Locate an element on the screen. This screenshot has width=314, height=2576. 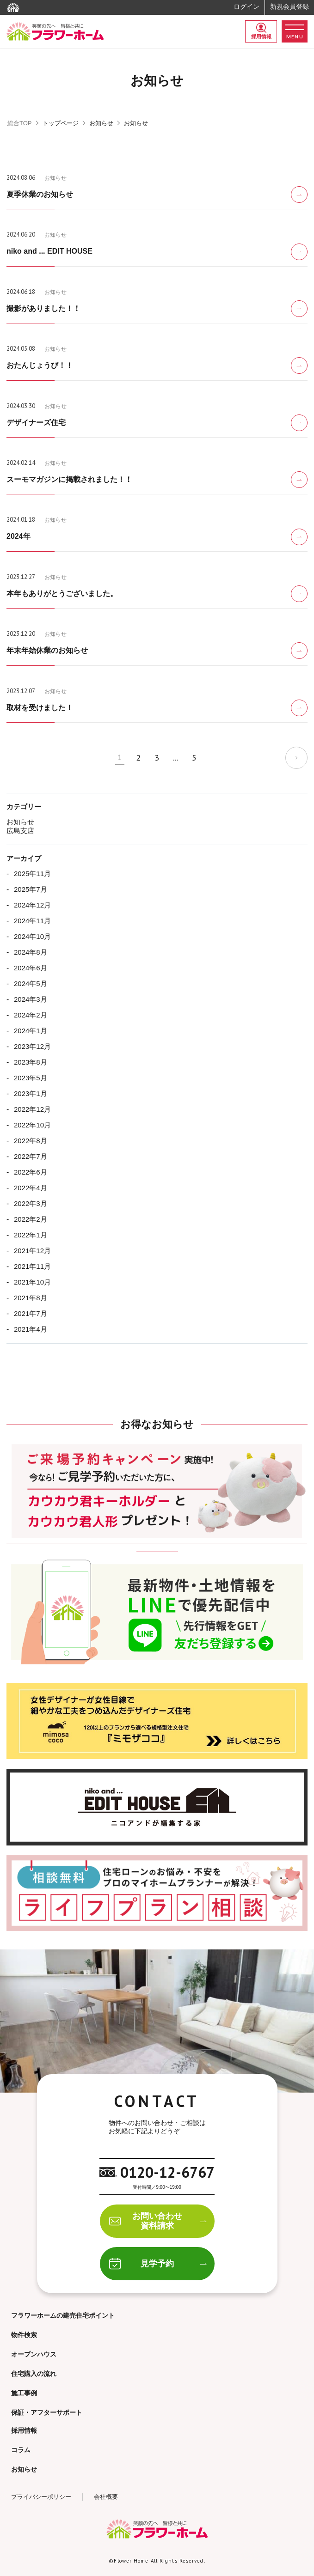
2022年8月 is located at coordinates (30, 1141).